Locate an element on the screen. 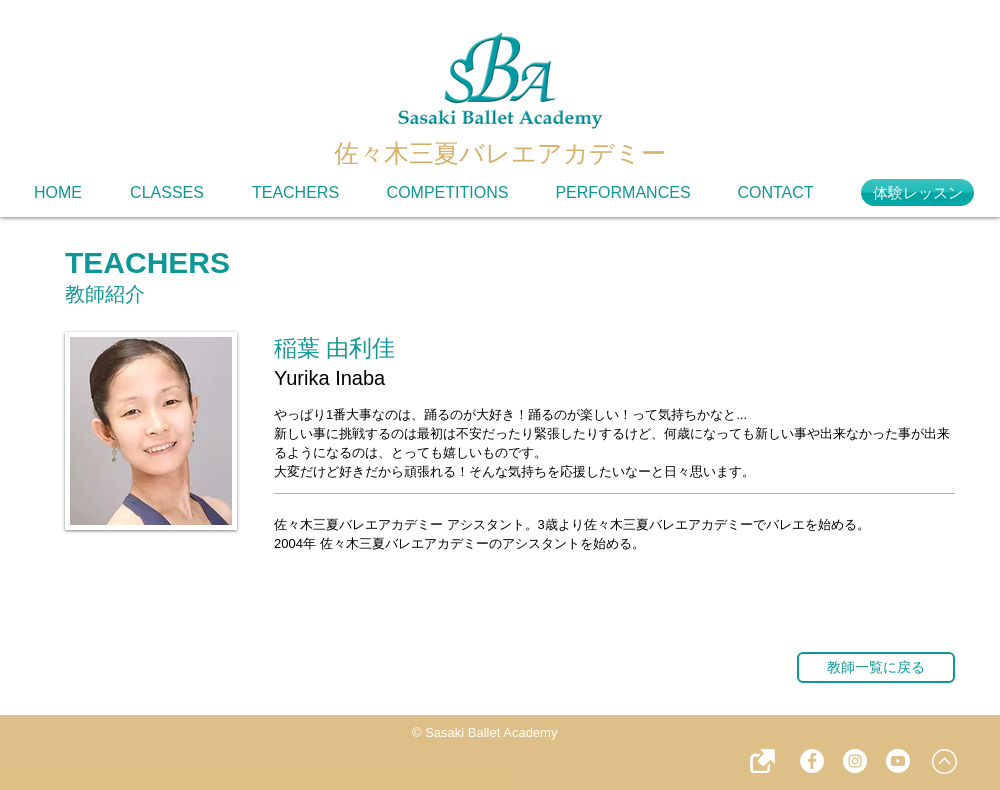  [教師一覧に戻る] is located at coordinates (876, 667).